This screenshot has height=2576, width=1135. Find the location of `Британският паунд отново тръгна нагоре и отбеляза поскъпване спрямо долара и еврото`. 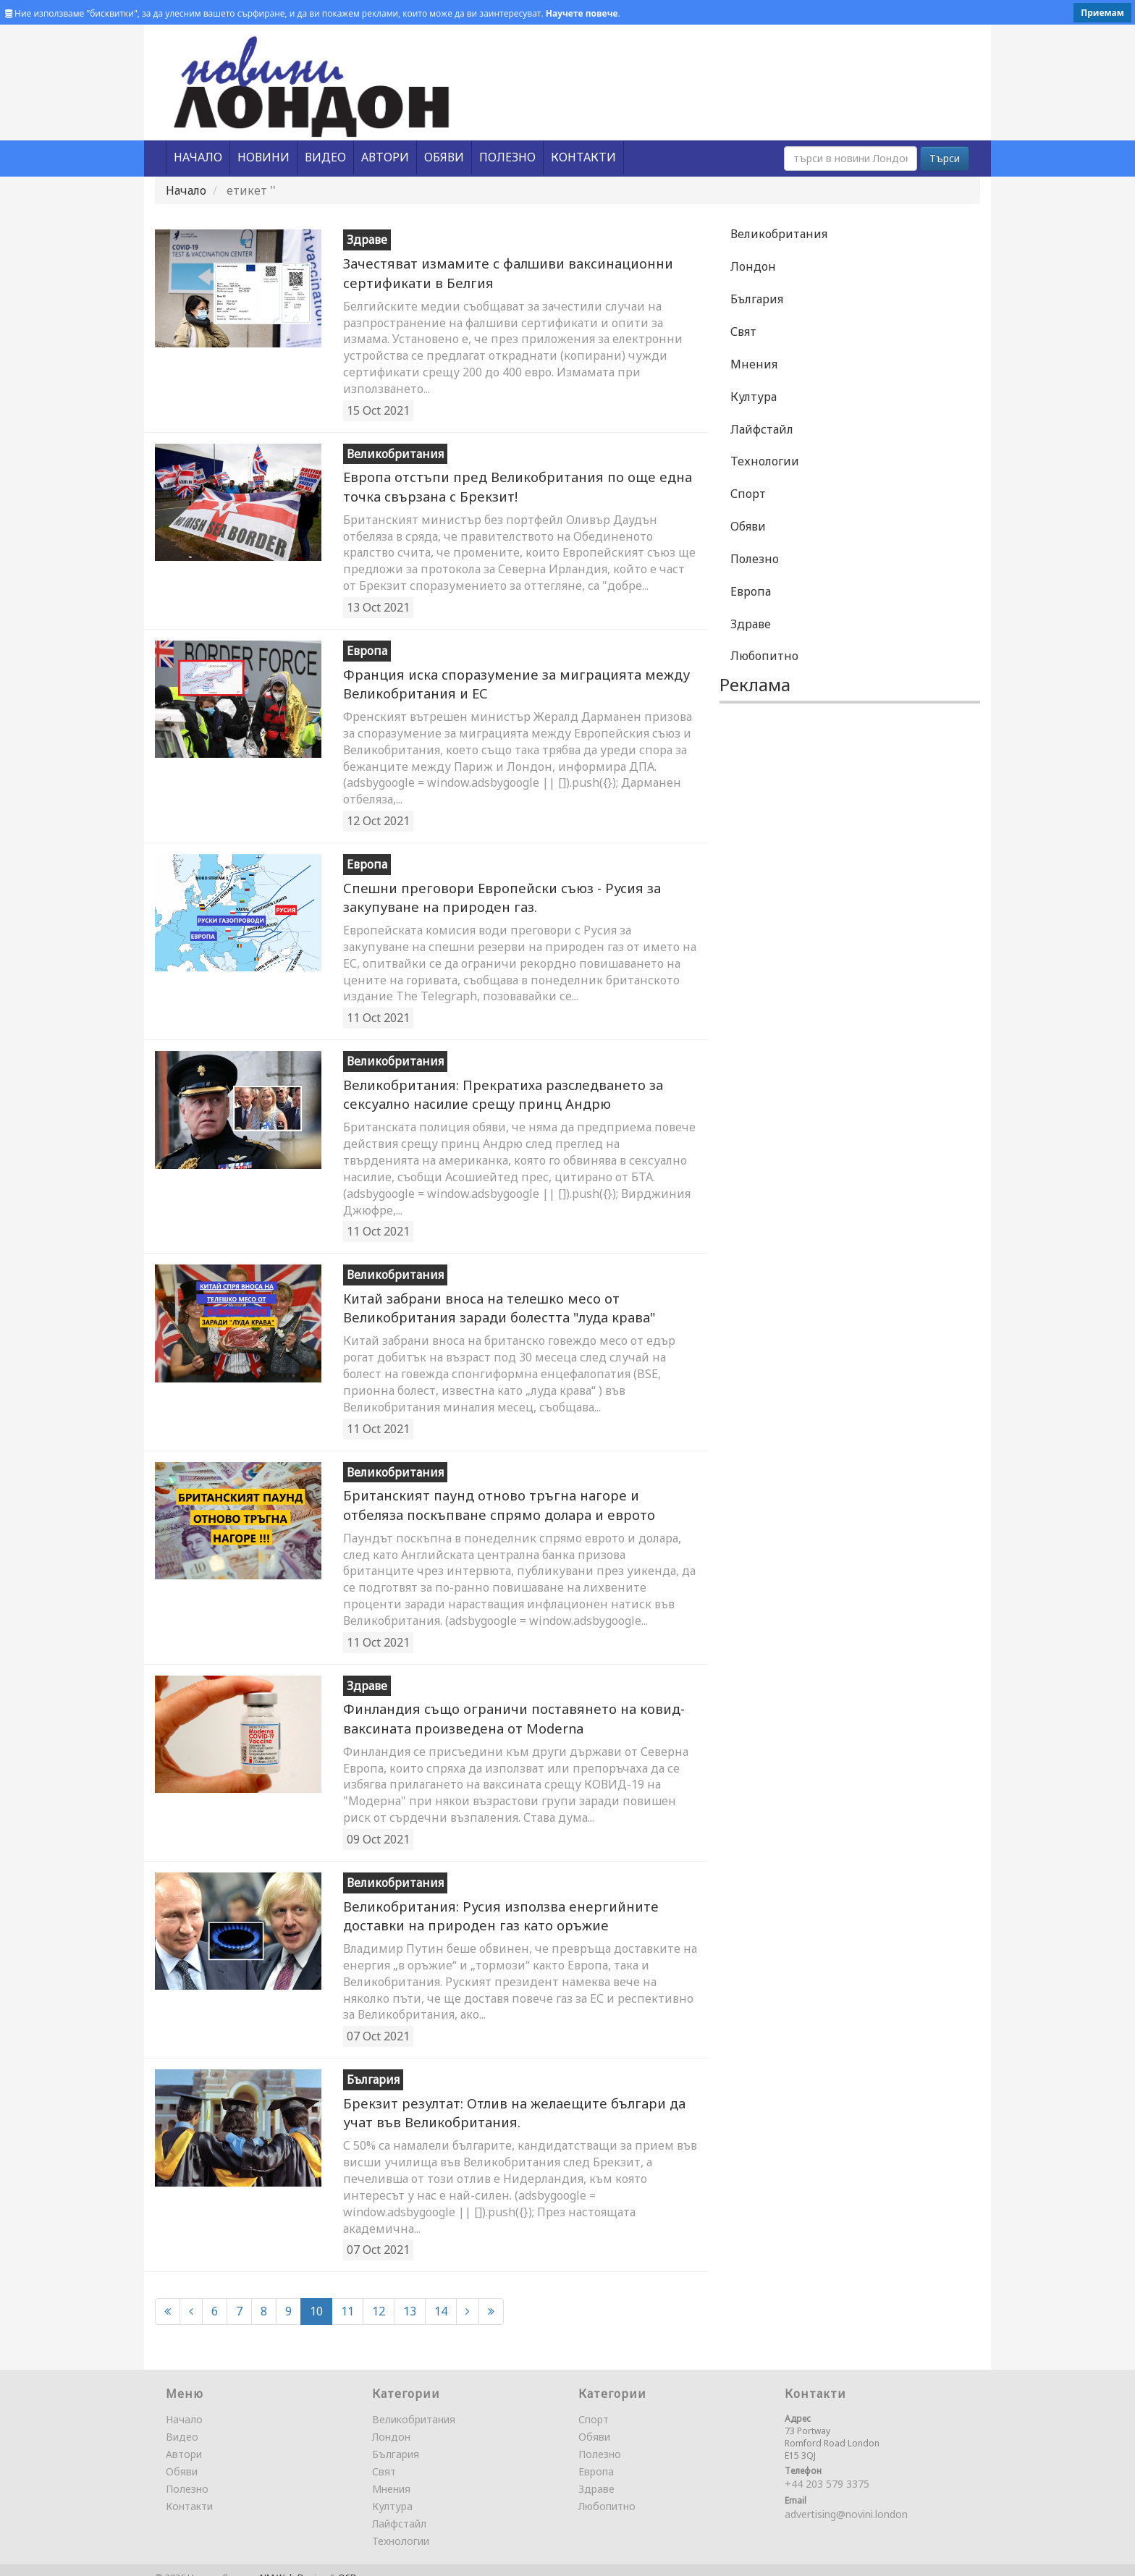

Британският паунд отново тръгна нагоре и отбеляза поскъпване спрямо долара и еврото is located at coordinates (507, 1495).